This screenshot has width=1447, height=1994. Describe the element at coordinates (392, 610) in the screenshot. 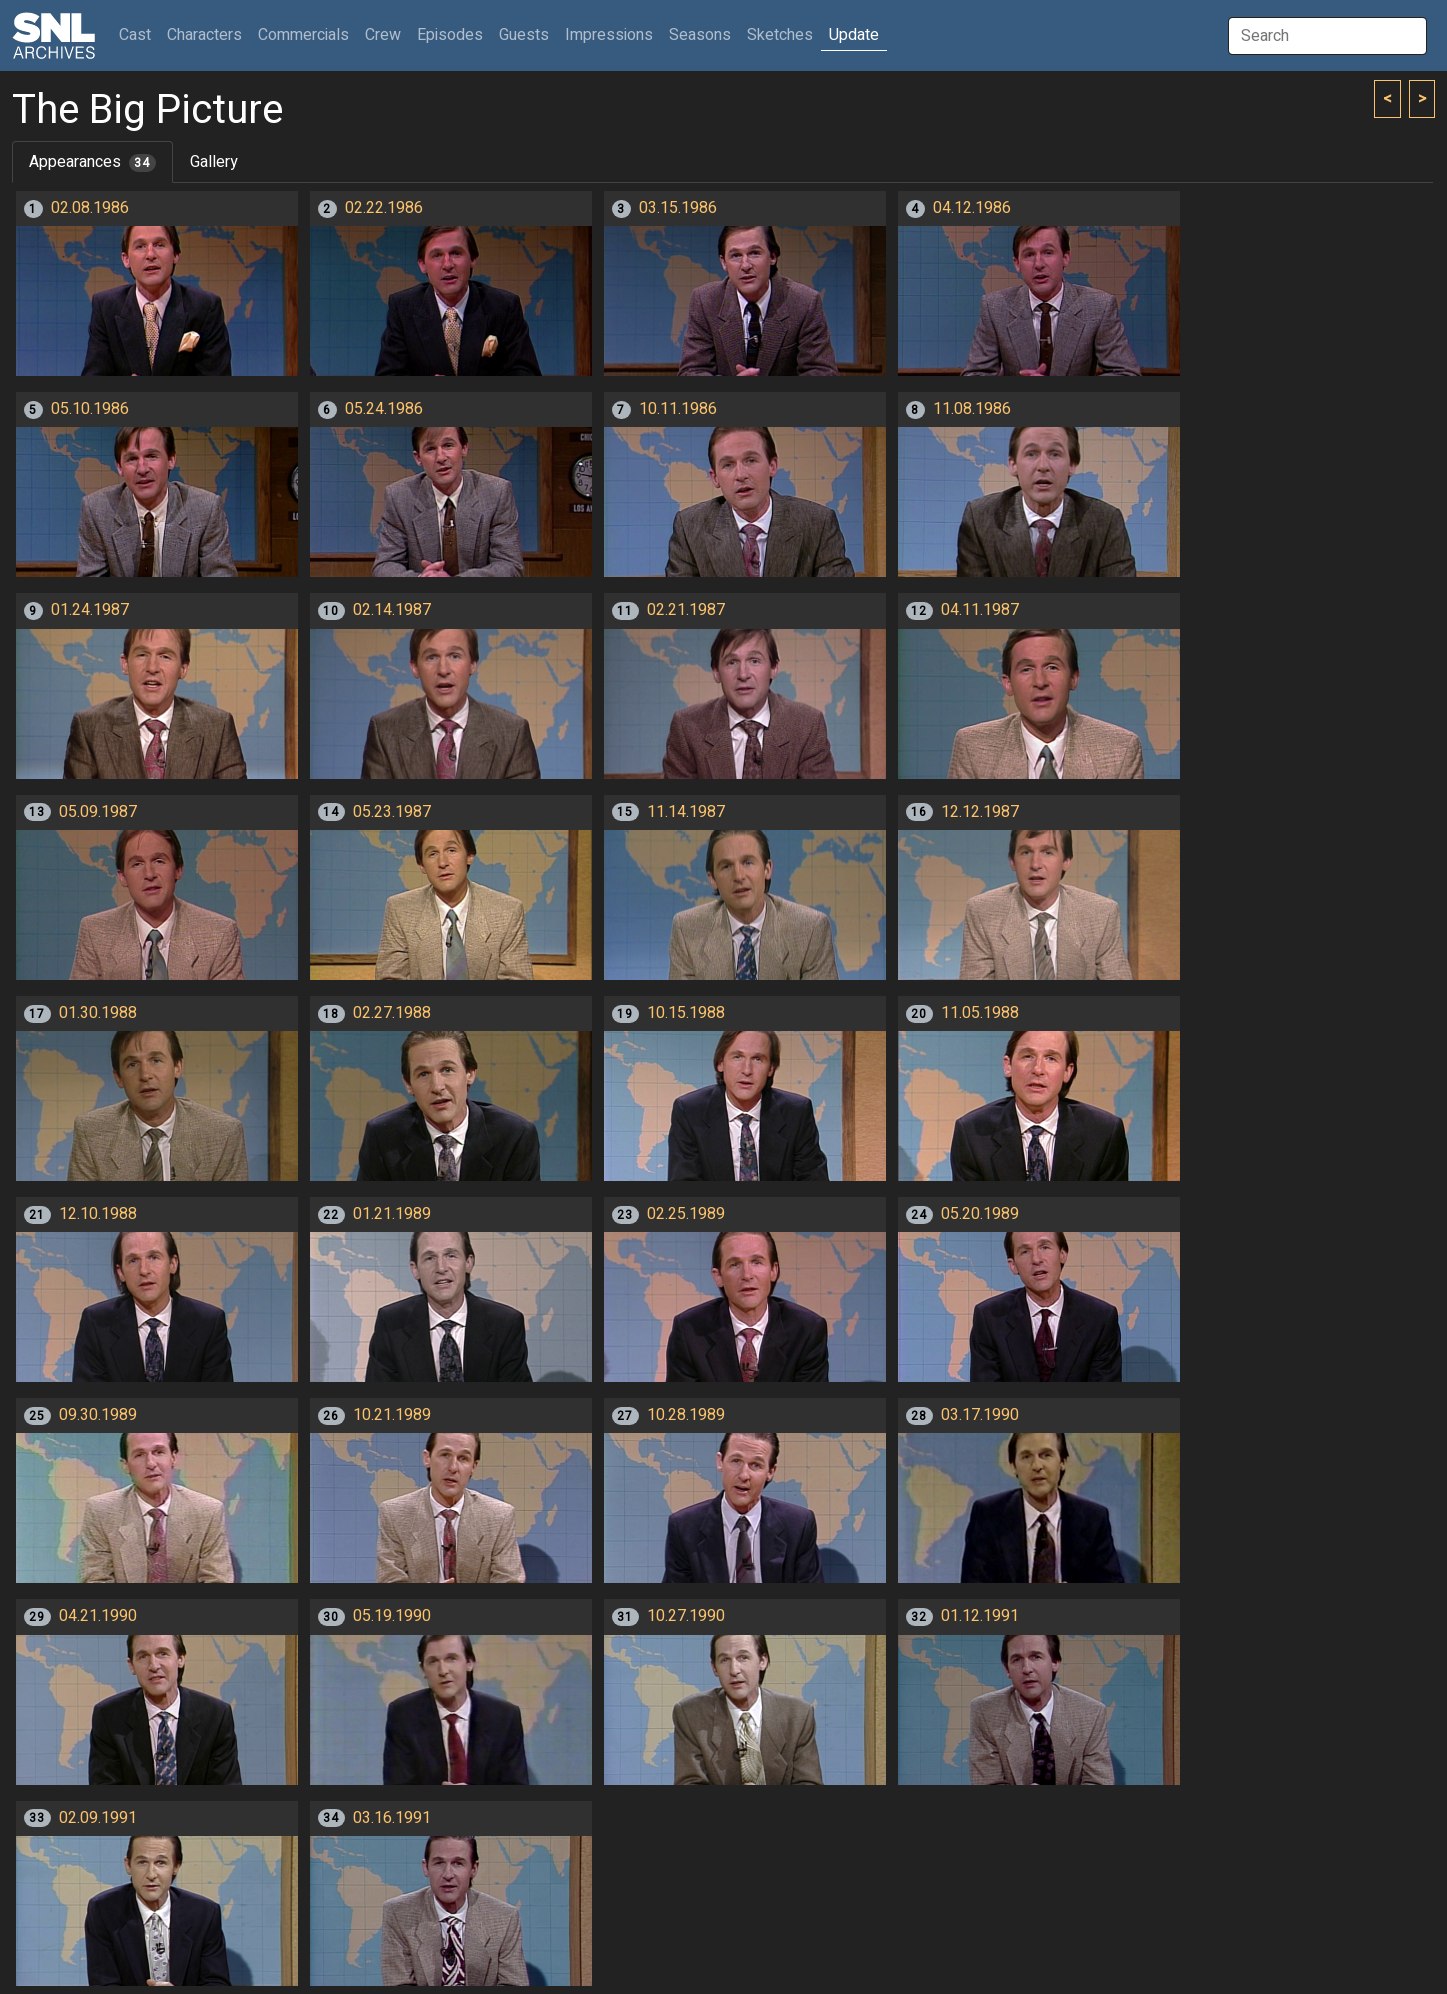

I see `02.14.1987` at that location.